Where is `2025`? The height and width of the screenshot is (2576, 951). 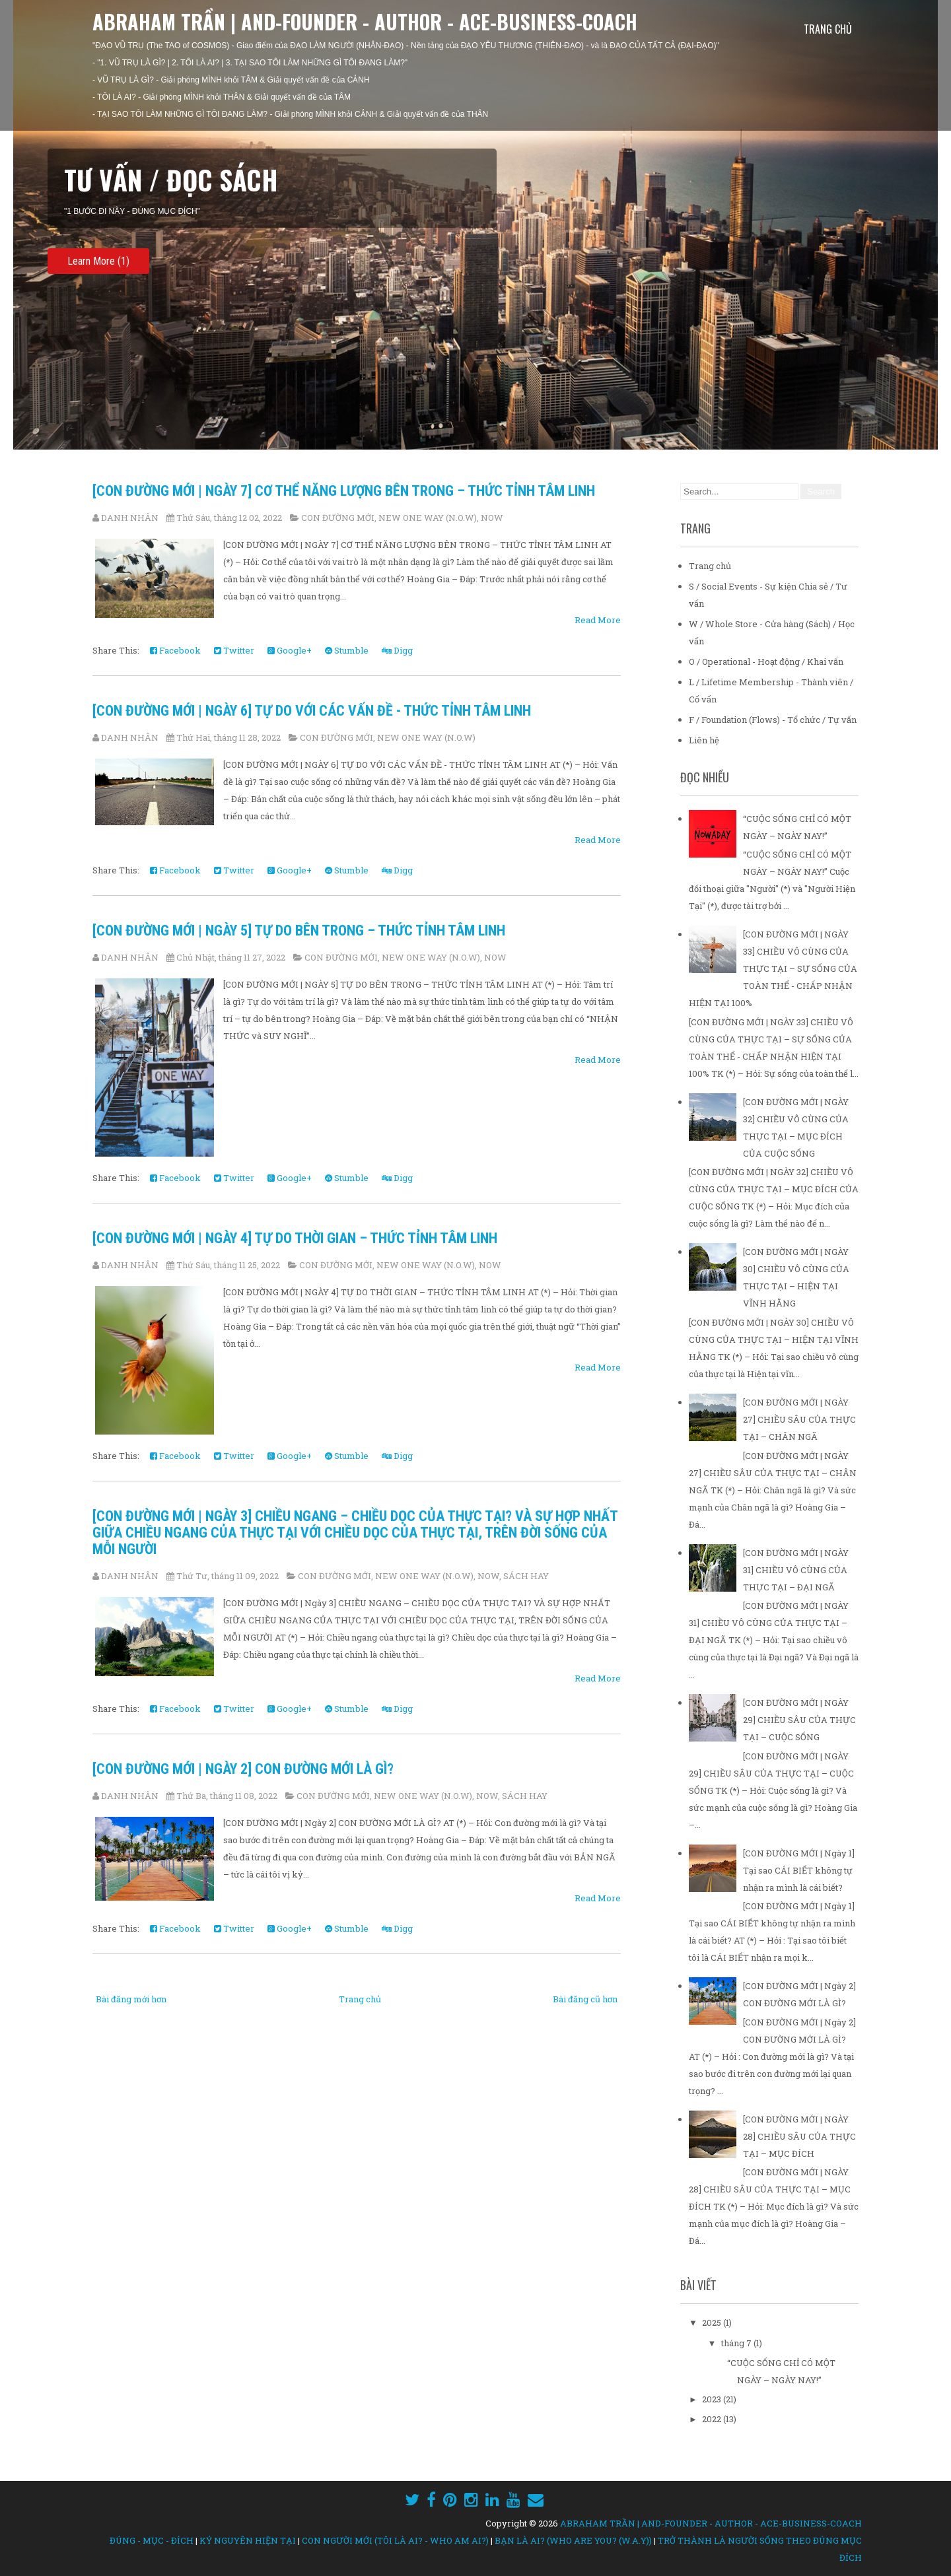
2025 is located at coordinates (712, 2322).